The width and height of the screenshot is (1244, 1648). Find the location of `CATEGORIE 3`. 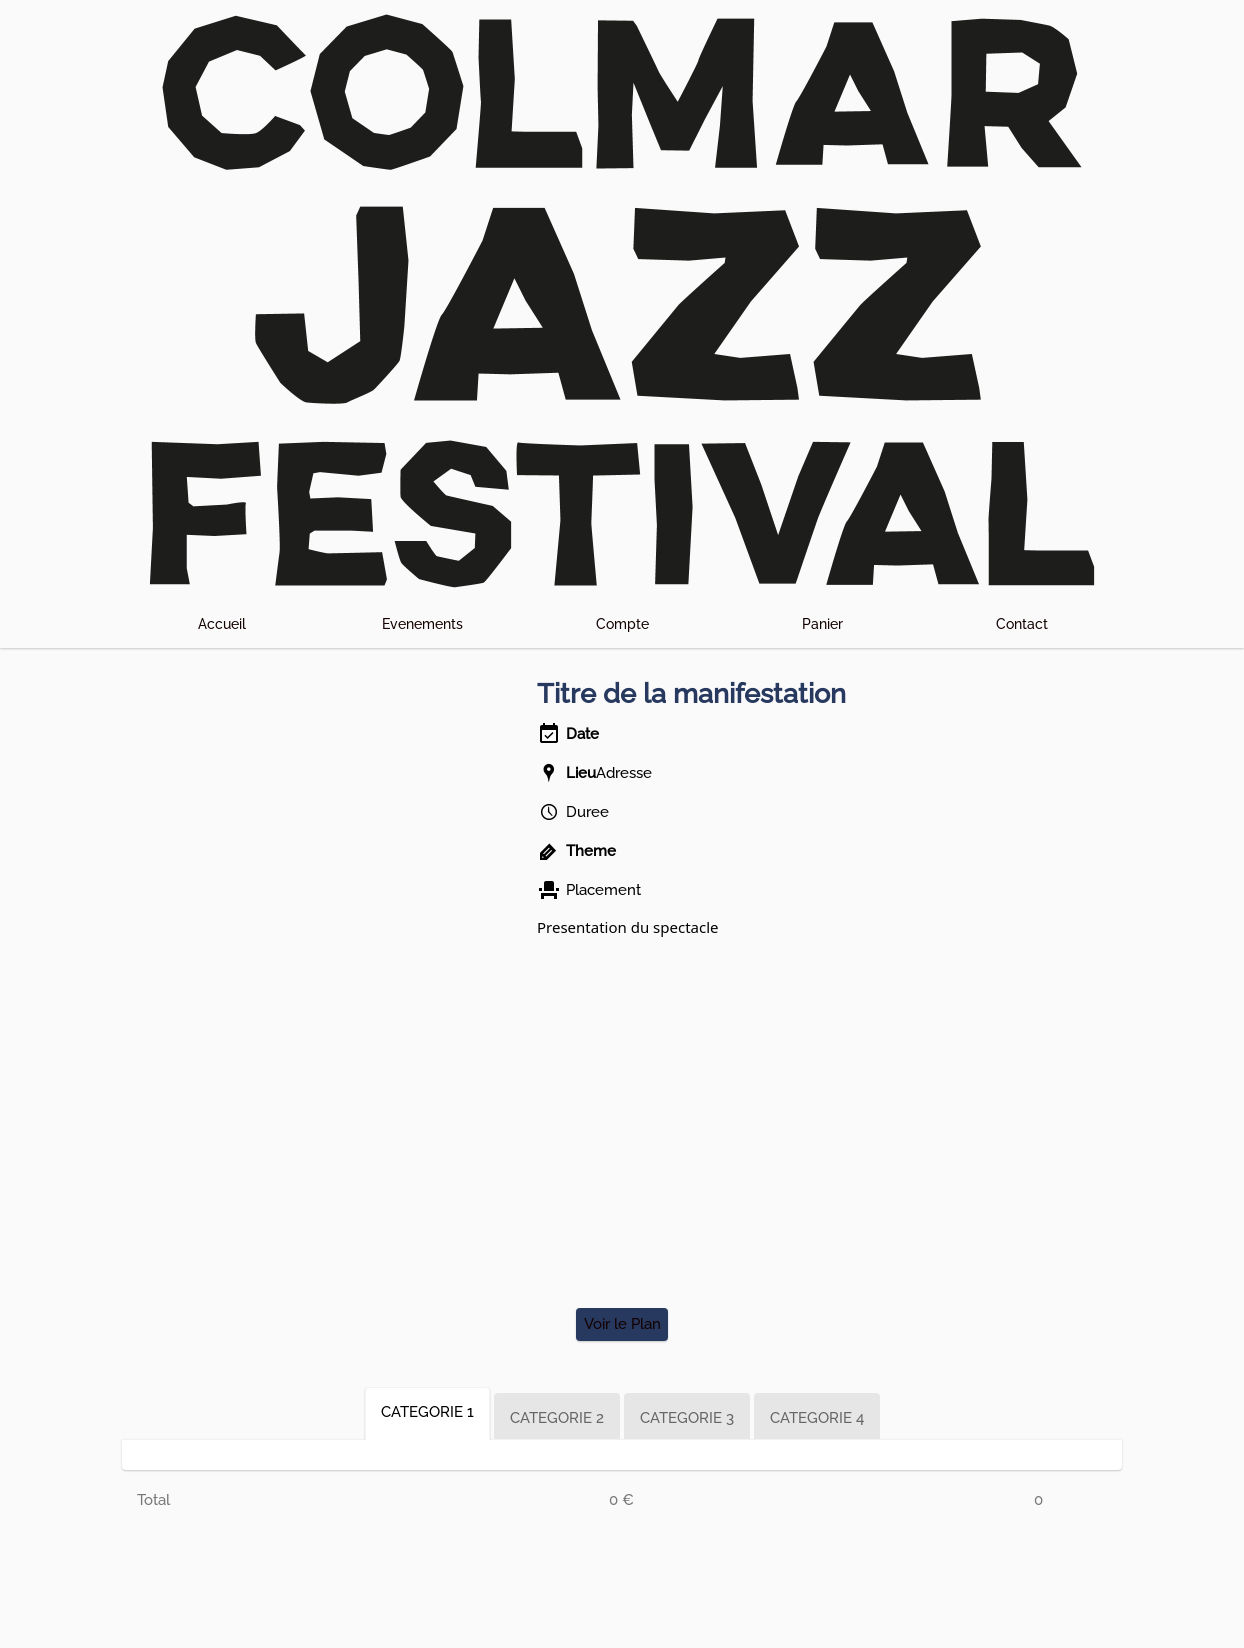

CATEGORIE 3 is located at coordinates (687, 1418).